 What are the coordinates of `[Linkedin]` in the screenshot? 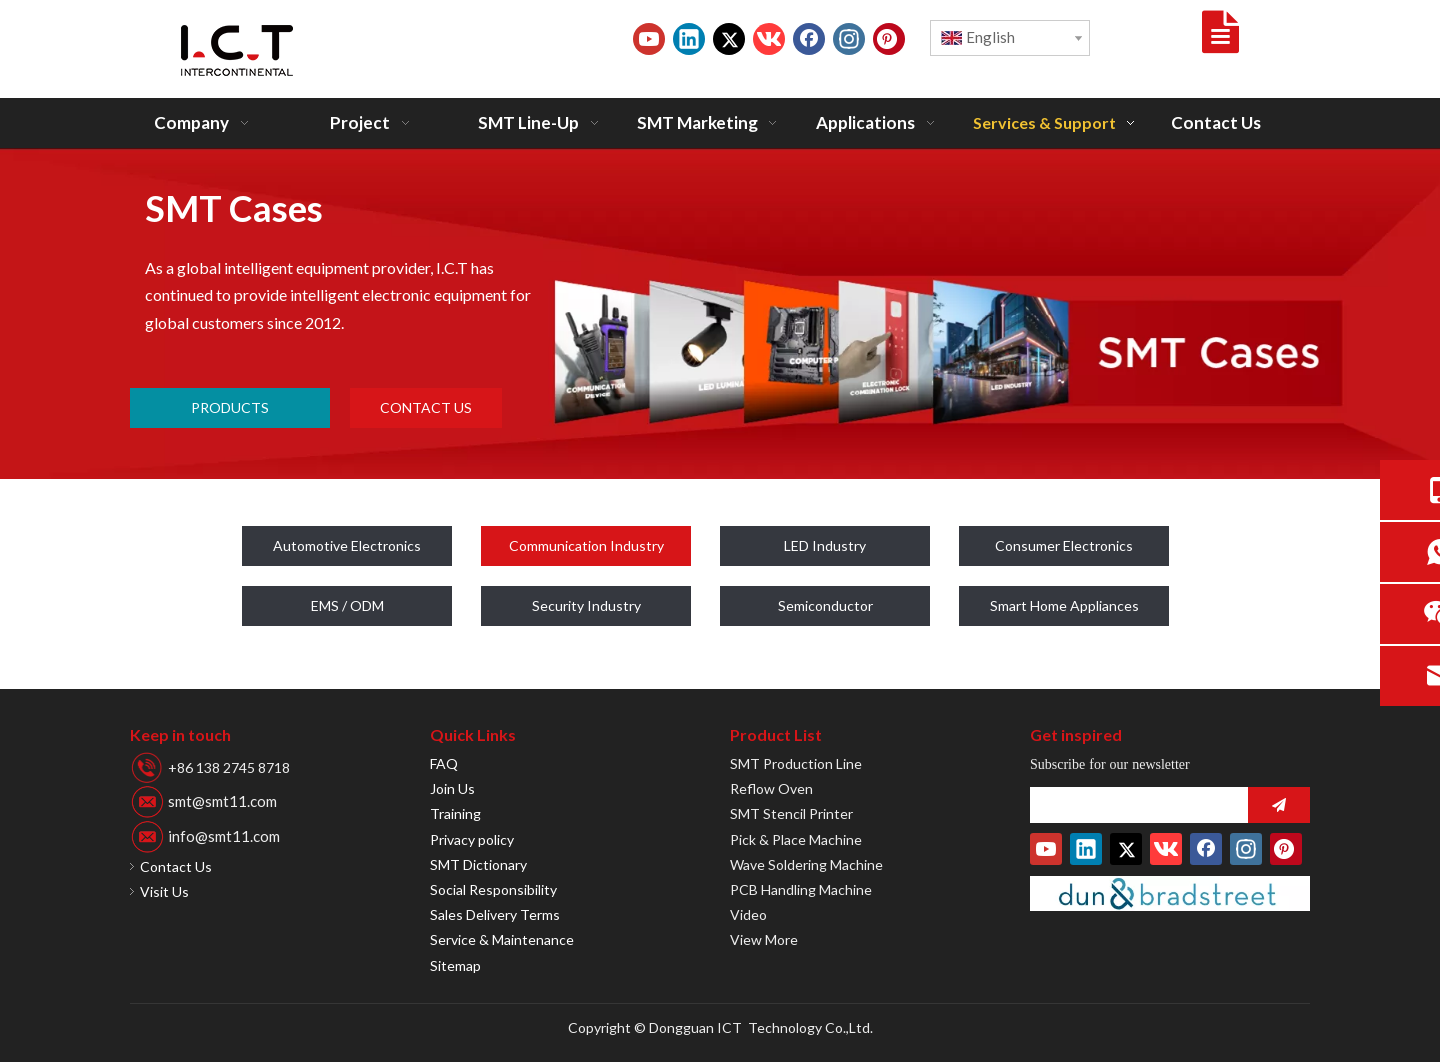 It's located at (689, 39).